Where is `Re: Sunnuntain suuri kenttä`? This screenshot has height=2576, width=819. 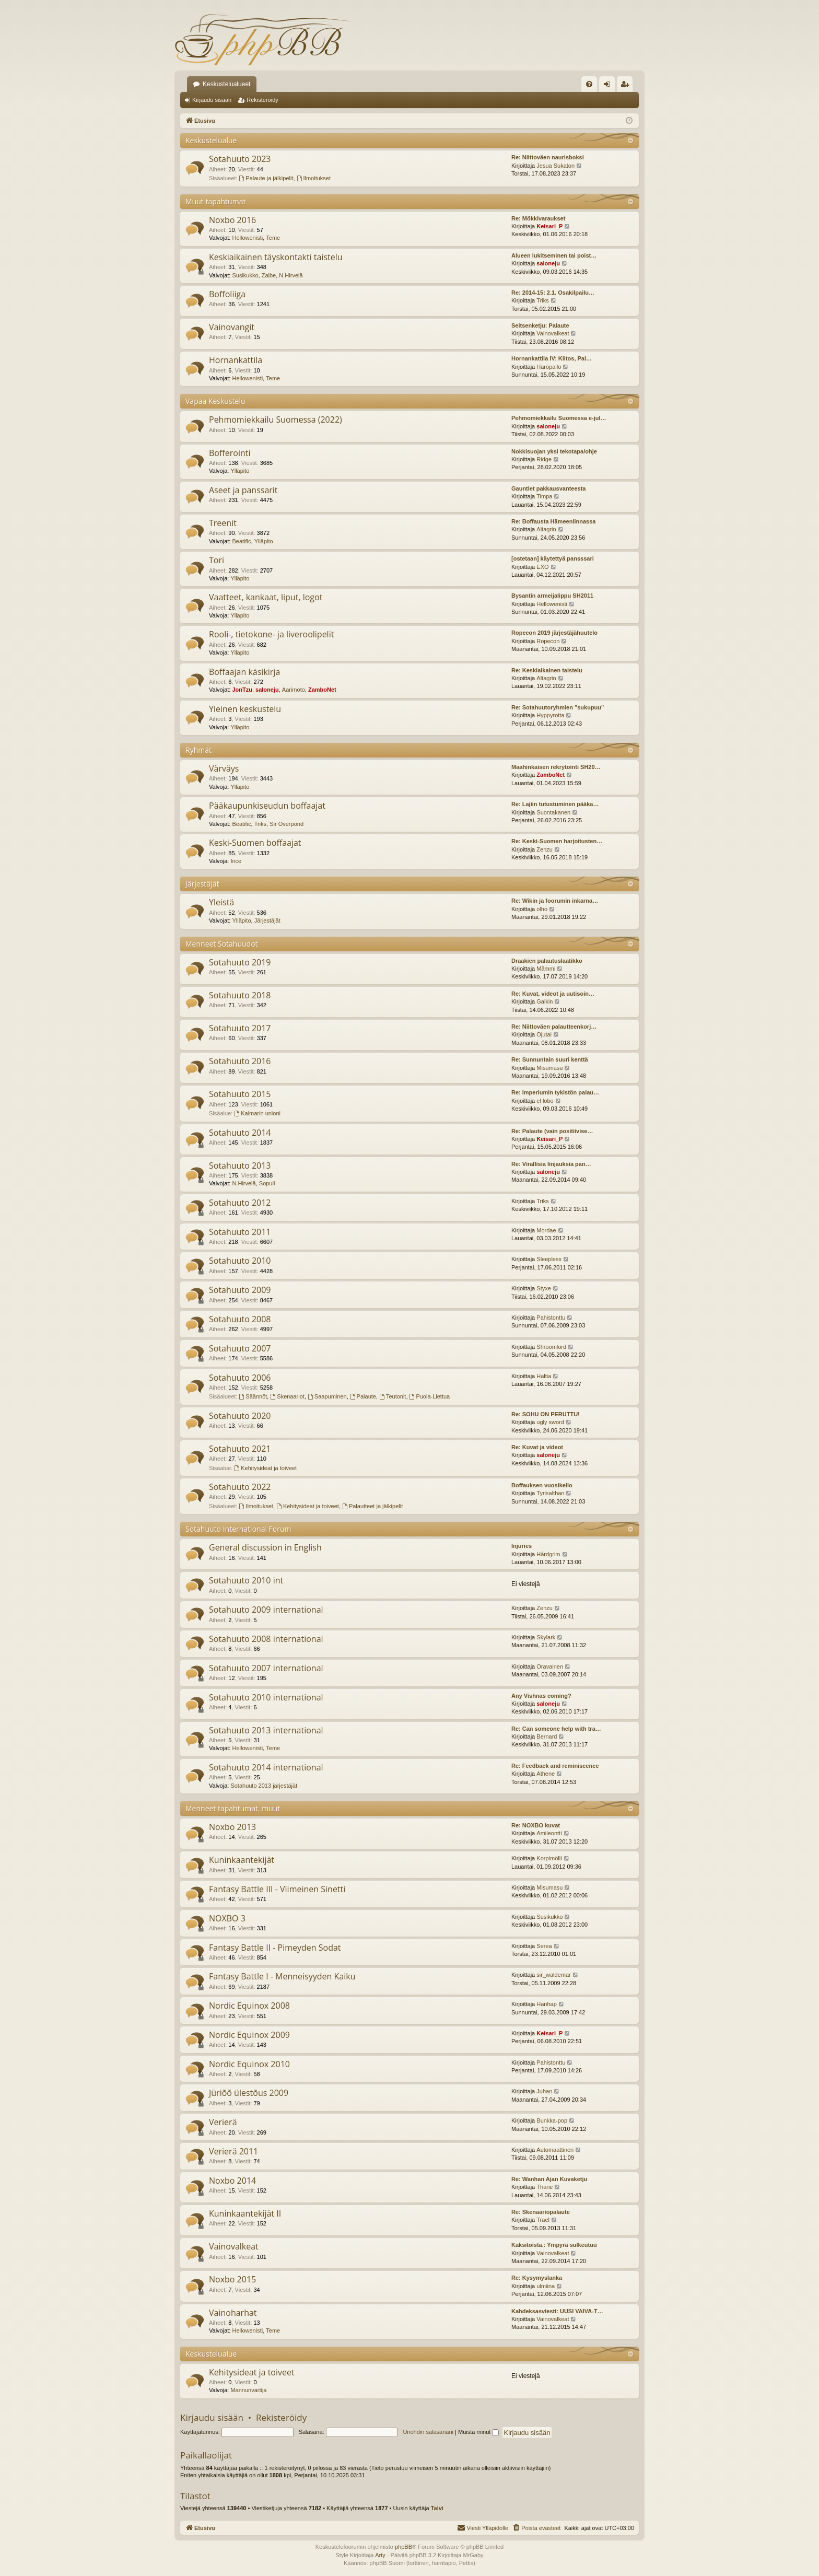 Re: Sunnuntain suuri kenttä is located at coordinates (549, 1059).